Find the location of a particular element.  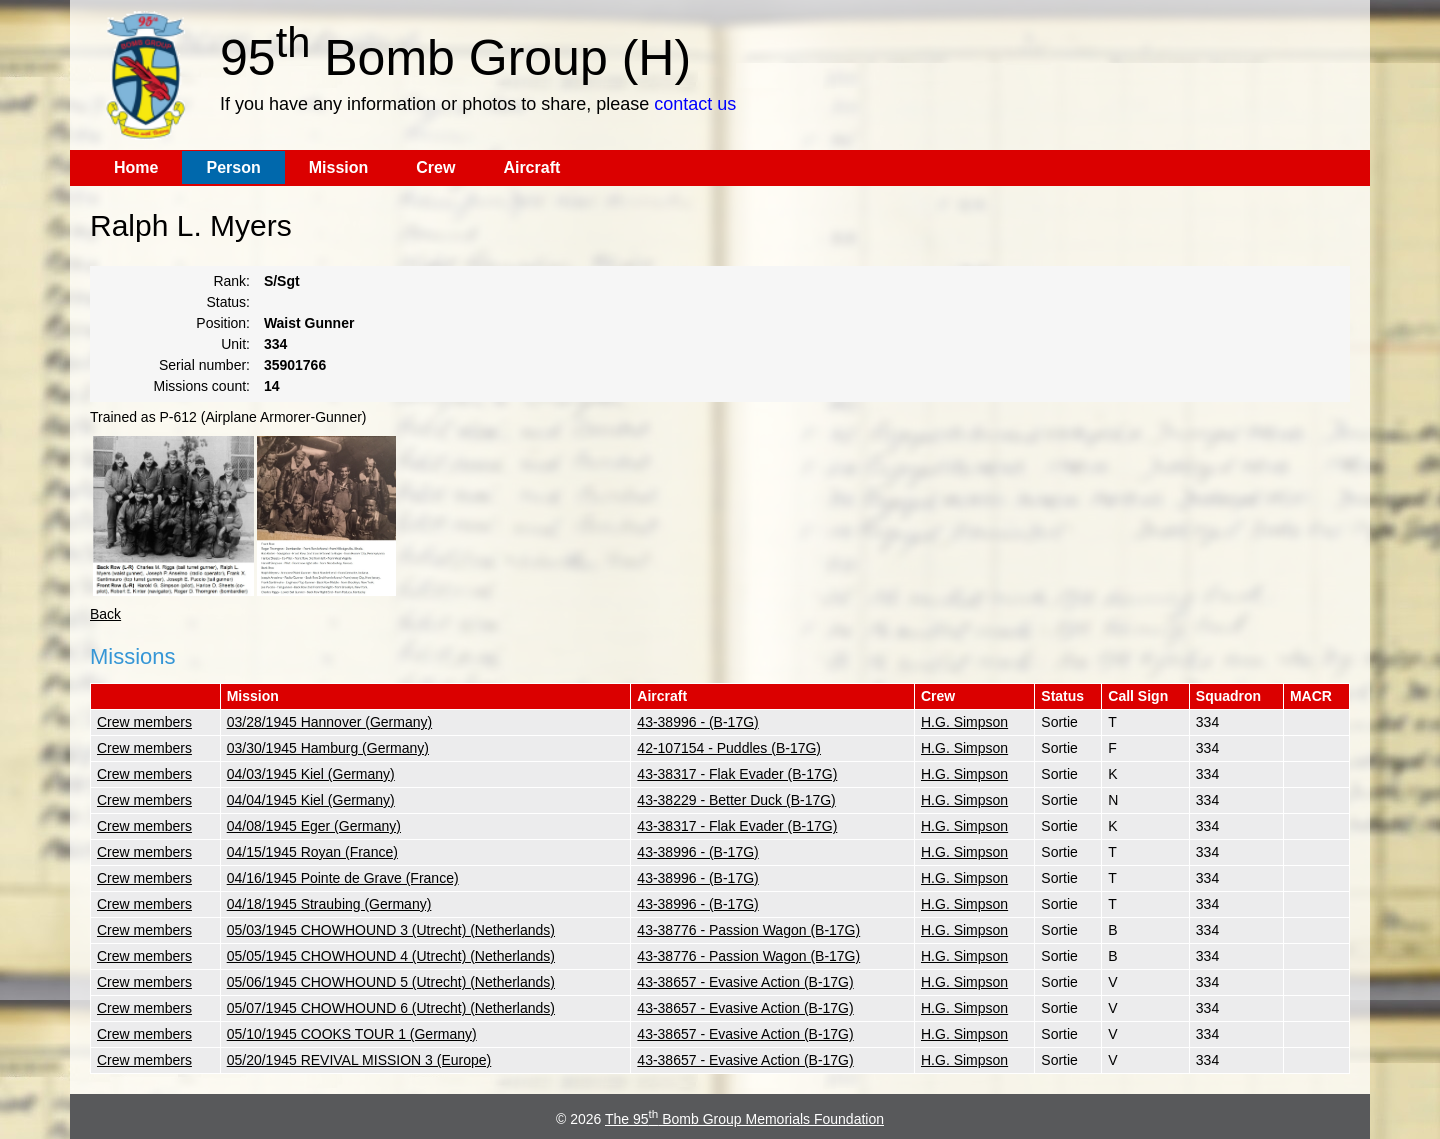

Missions count: is located at coordinates (202, 386).